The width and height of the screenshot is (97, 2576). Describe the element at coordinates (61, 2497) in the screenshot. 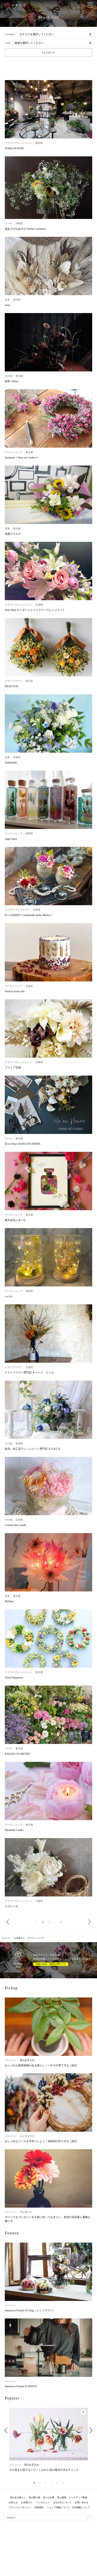

I see `美と健康` at that location.